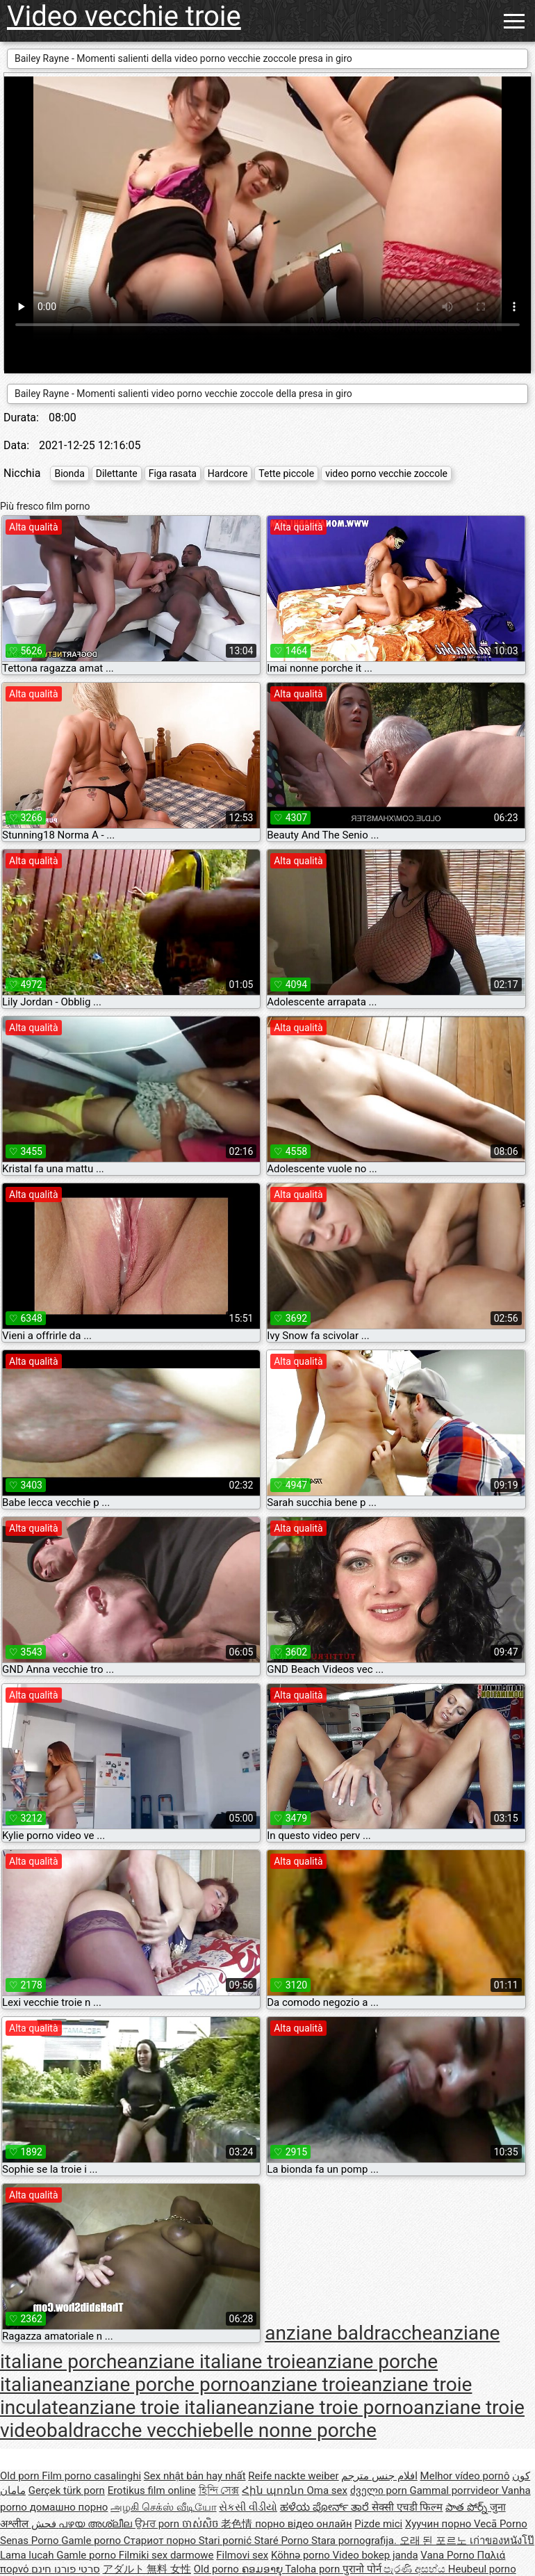 The height and width of the screenshot is (2576, 535). I want to click on सेक्सी एचडी फिल्म, so click(407, 2507).